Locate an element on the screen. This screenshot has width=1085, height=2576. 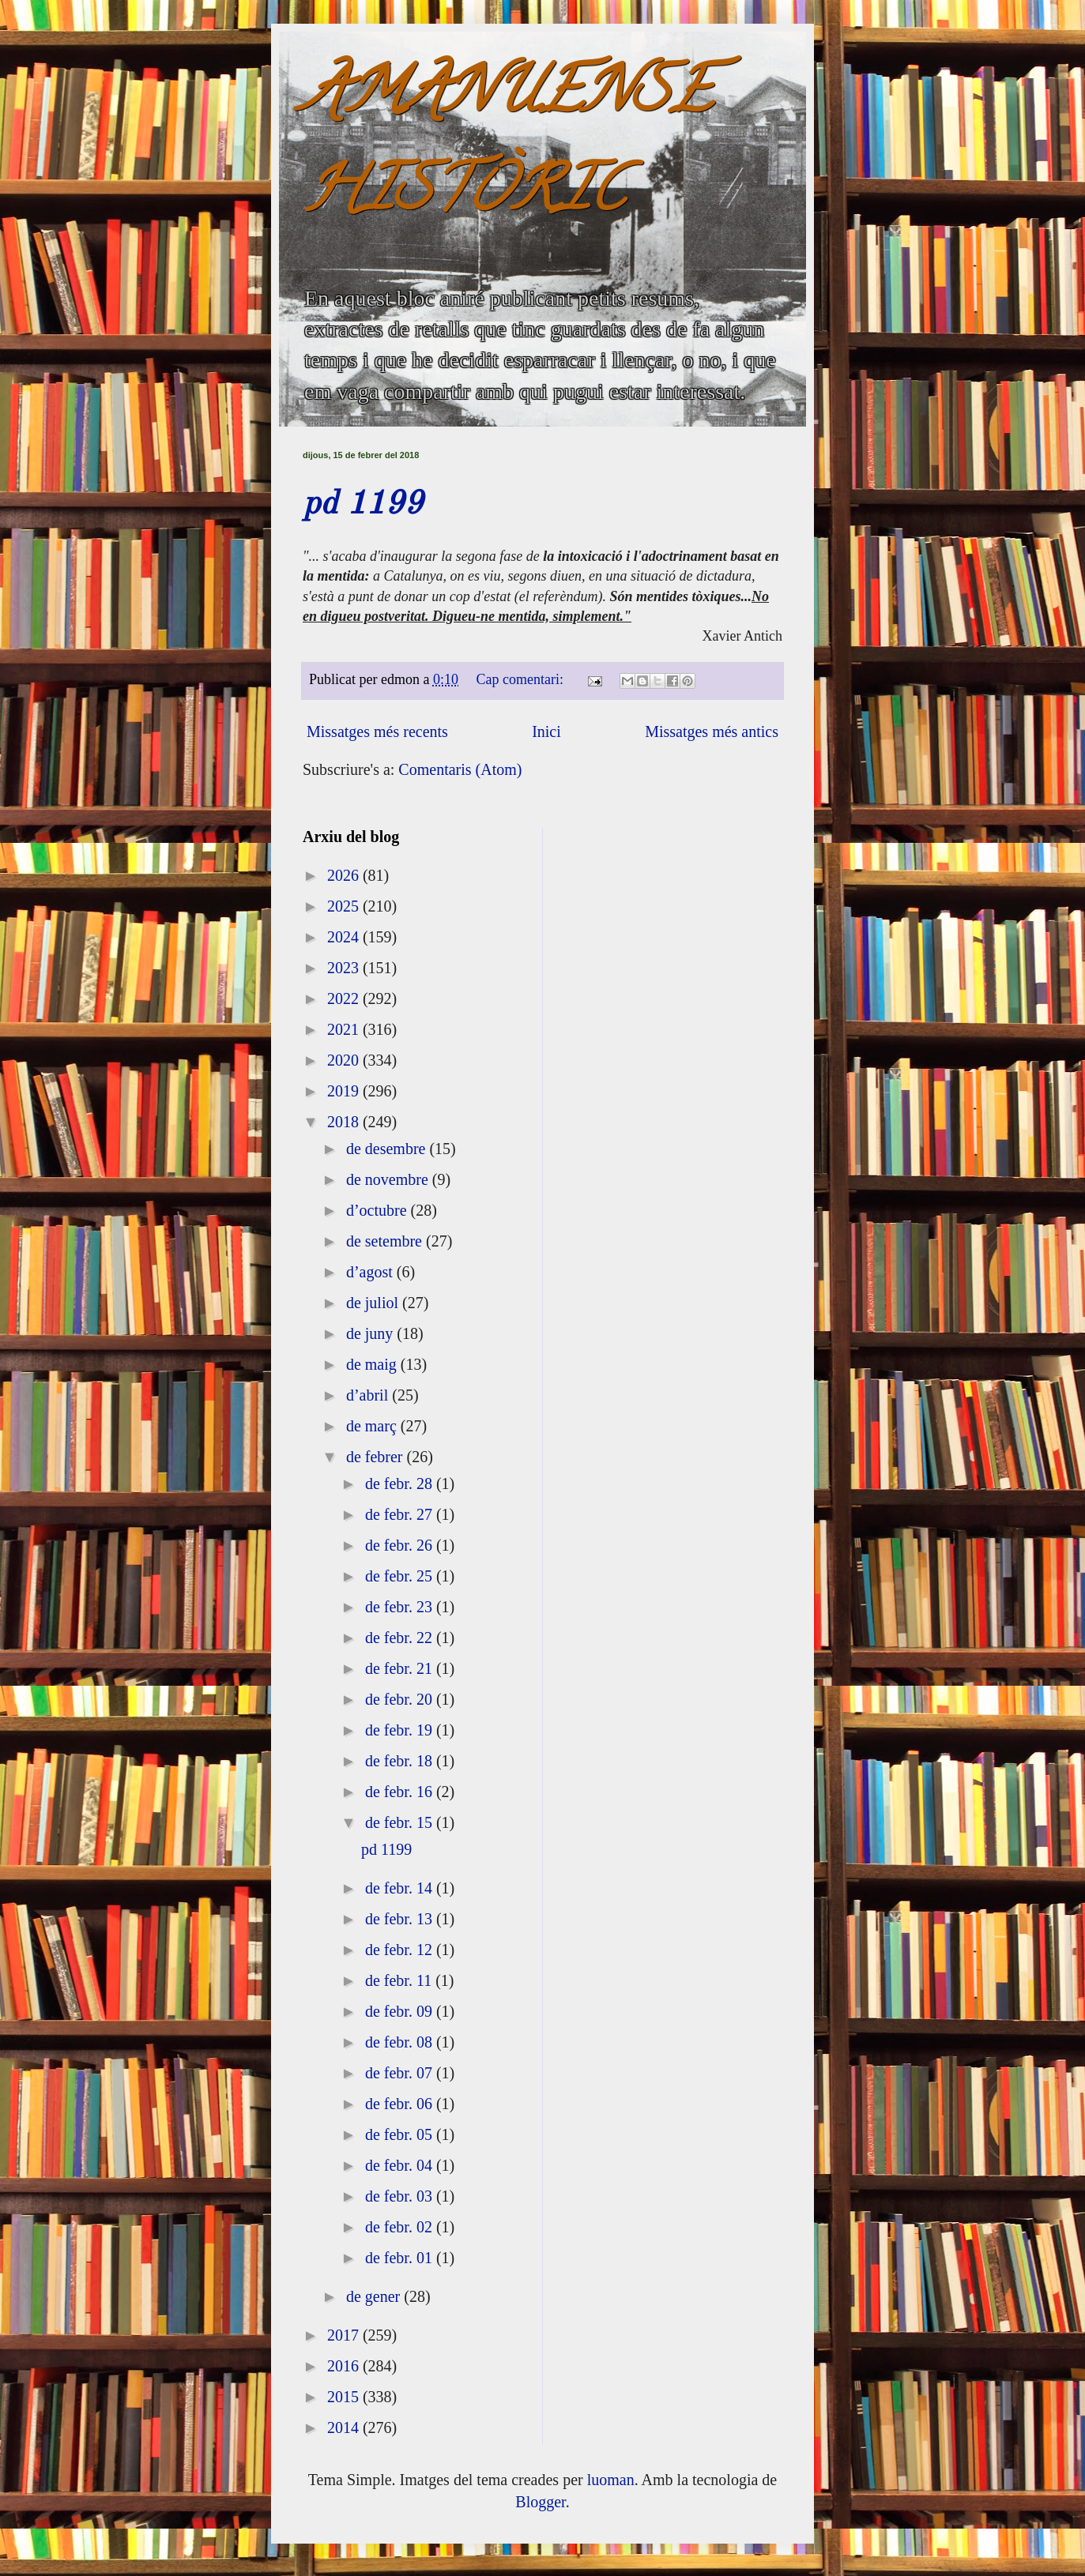
Inici is located at coordinates (546, 731).